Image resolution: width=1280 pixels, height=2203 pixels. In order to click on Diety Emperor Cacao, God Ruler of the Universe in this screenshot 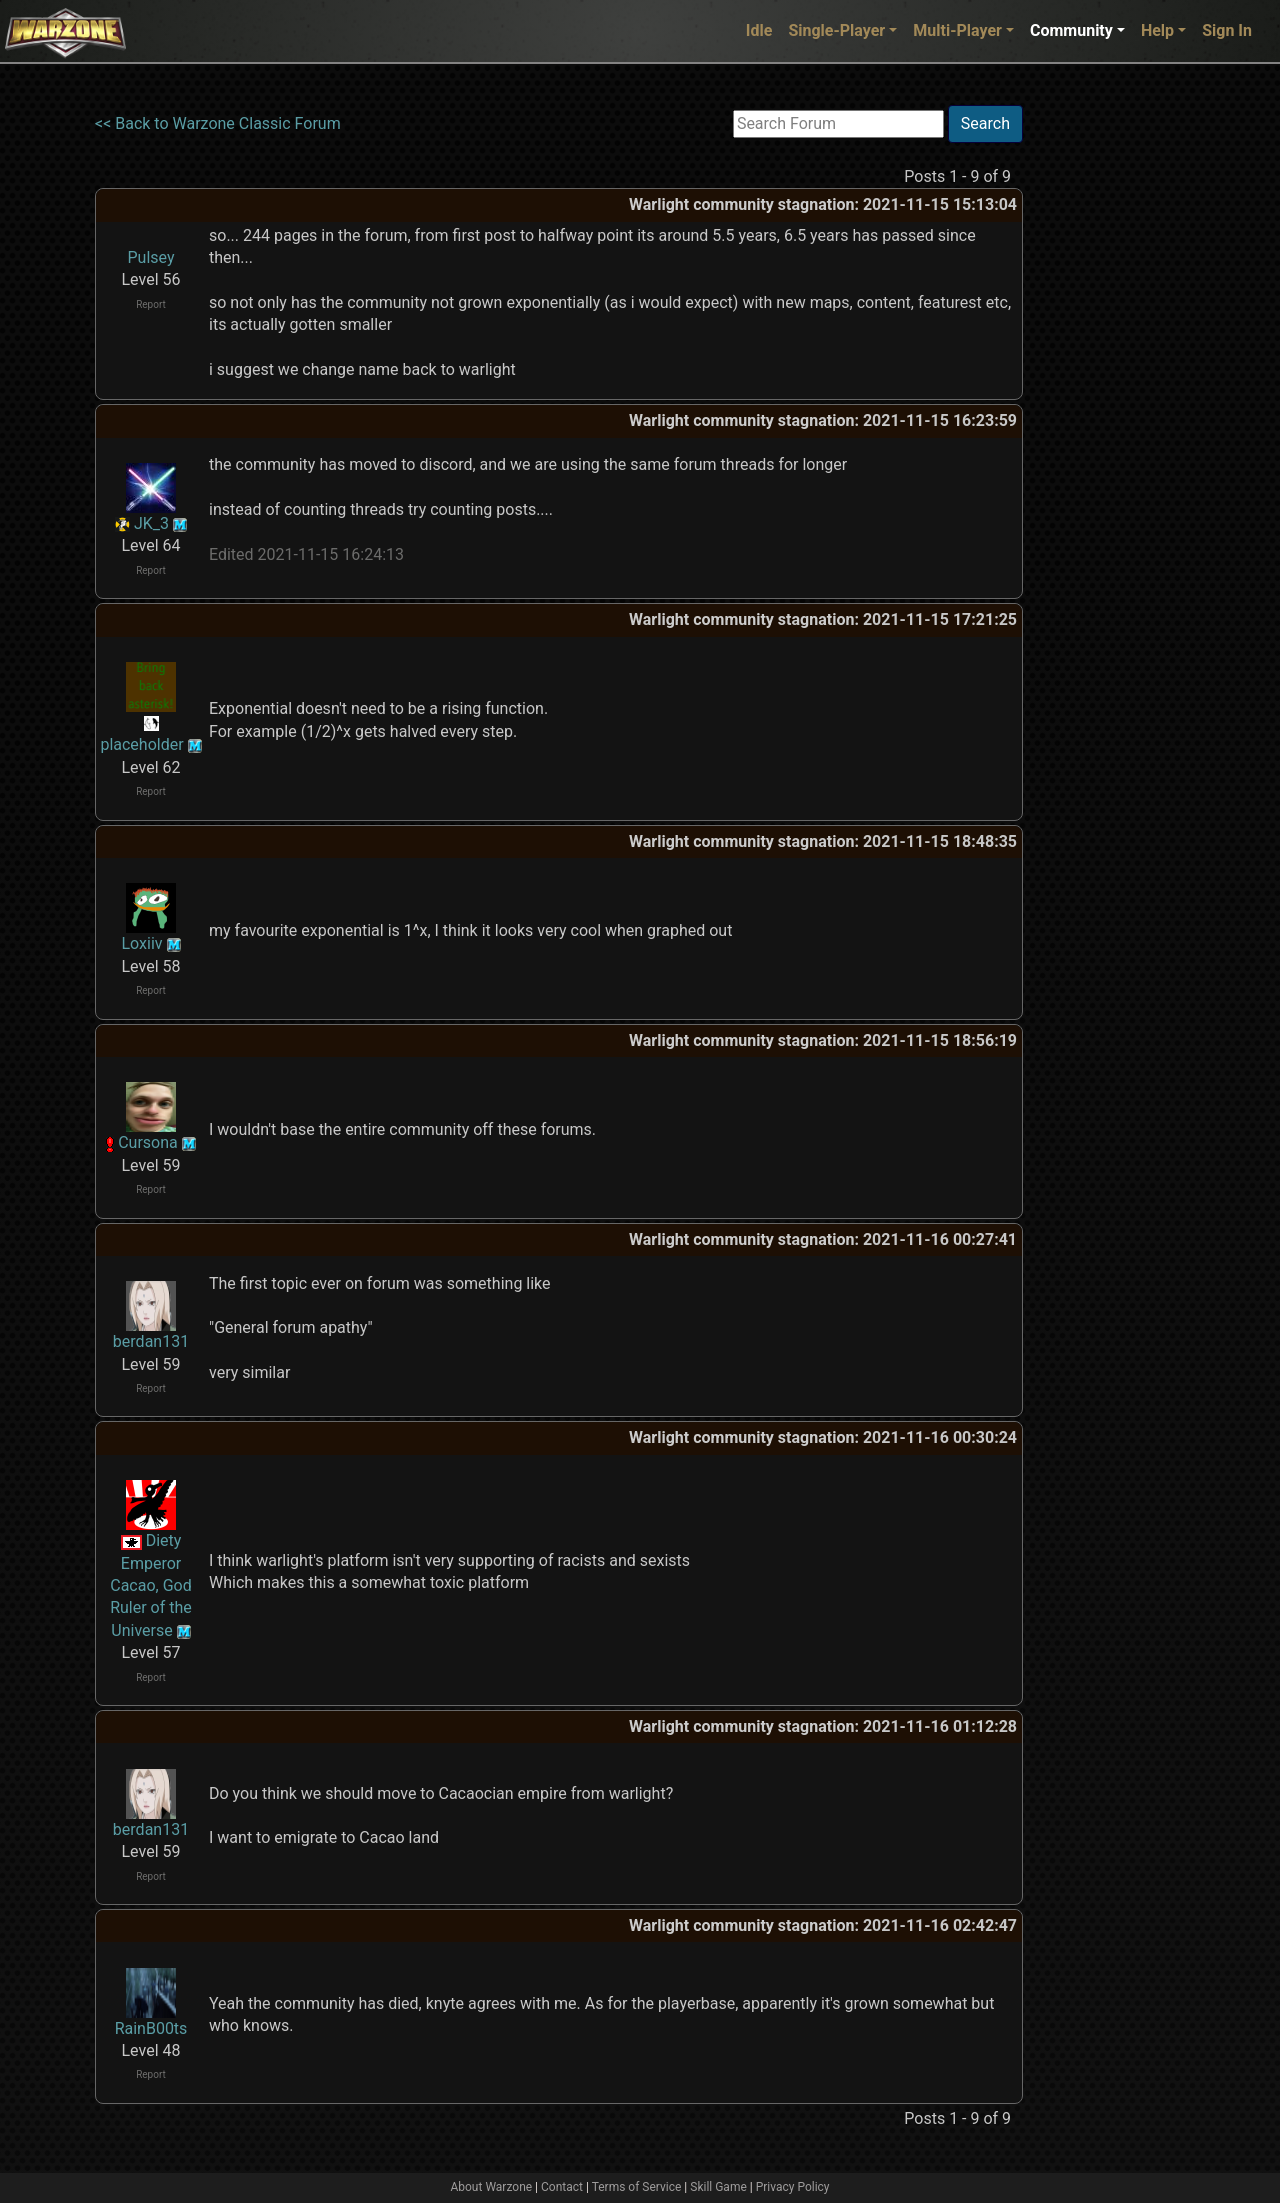, I will do `click(151, 1585)`.